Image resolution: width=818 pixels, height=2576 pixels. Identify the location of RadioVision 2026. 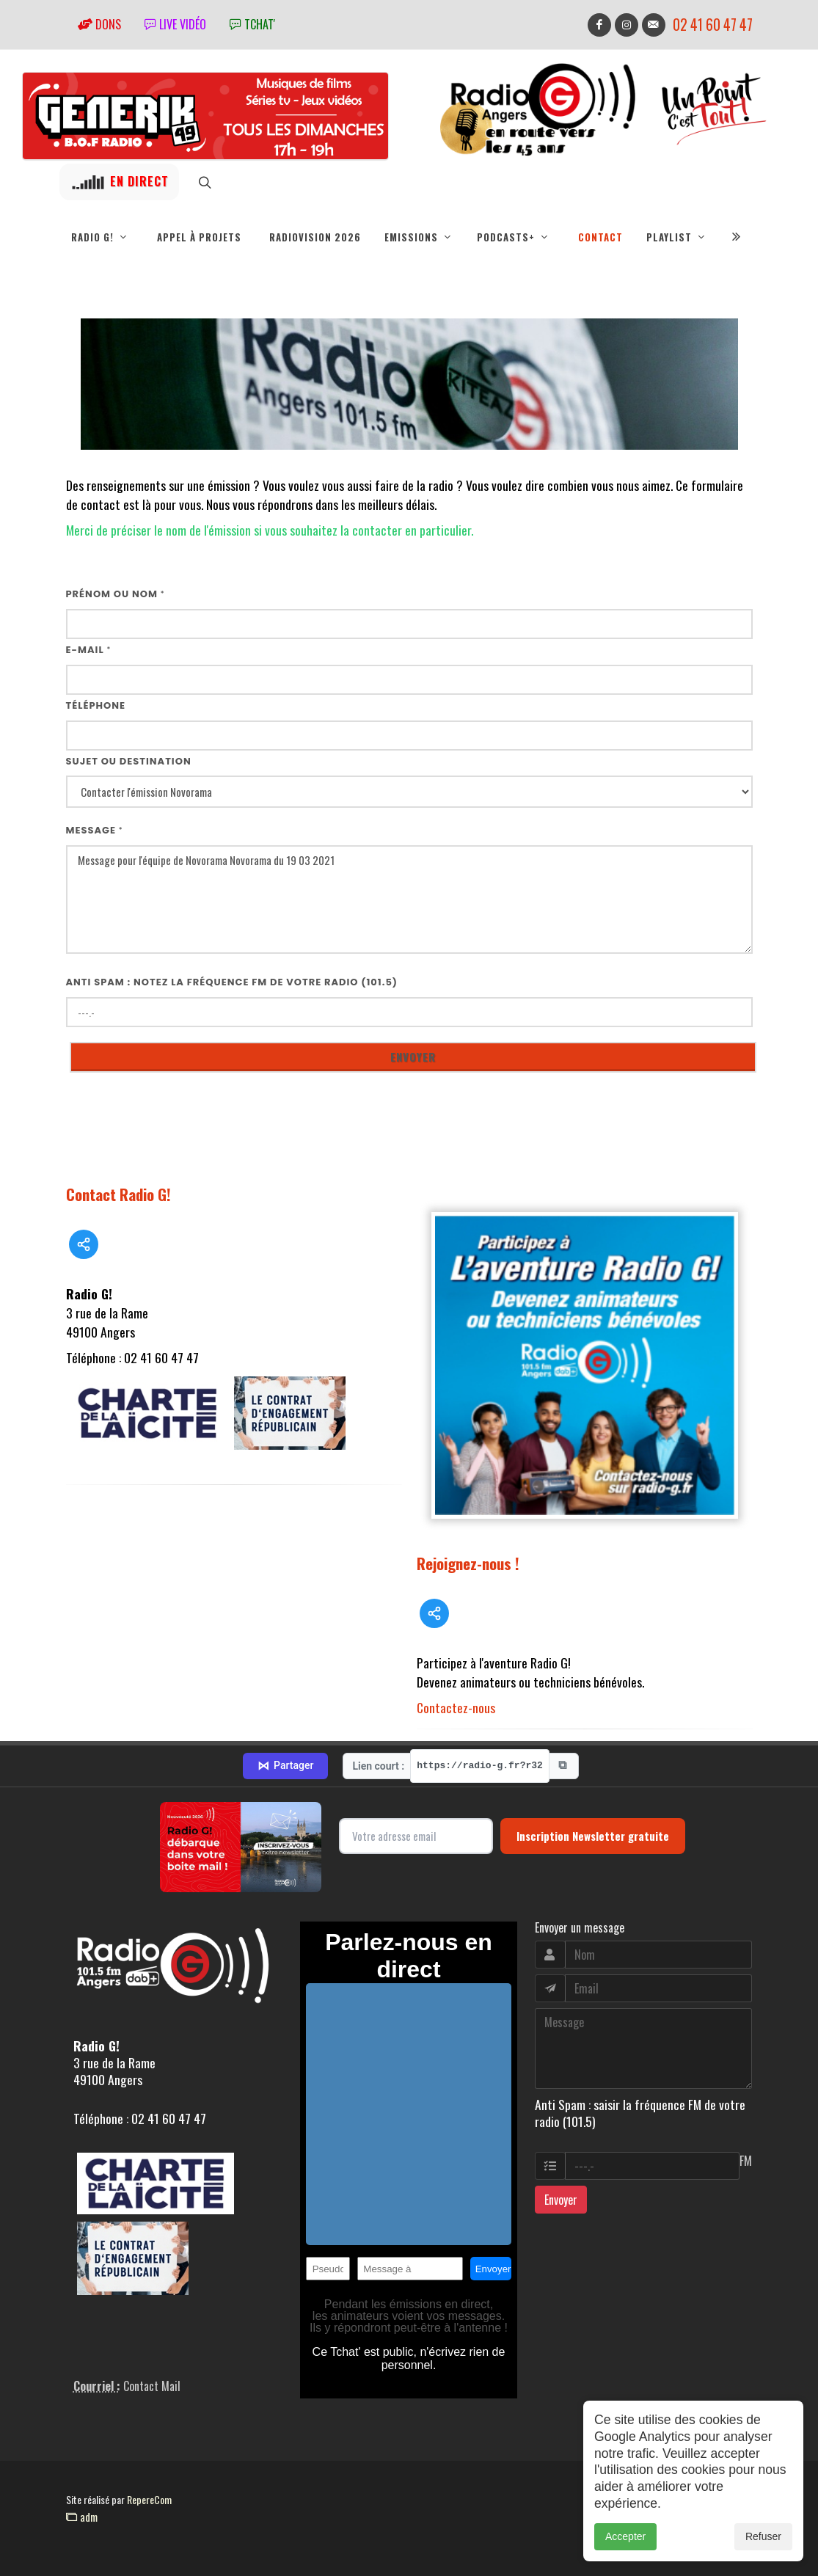
(315, 237).